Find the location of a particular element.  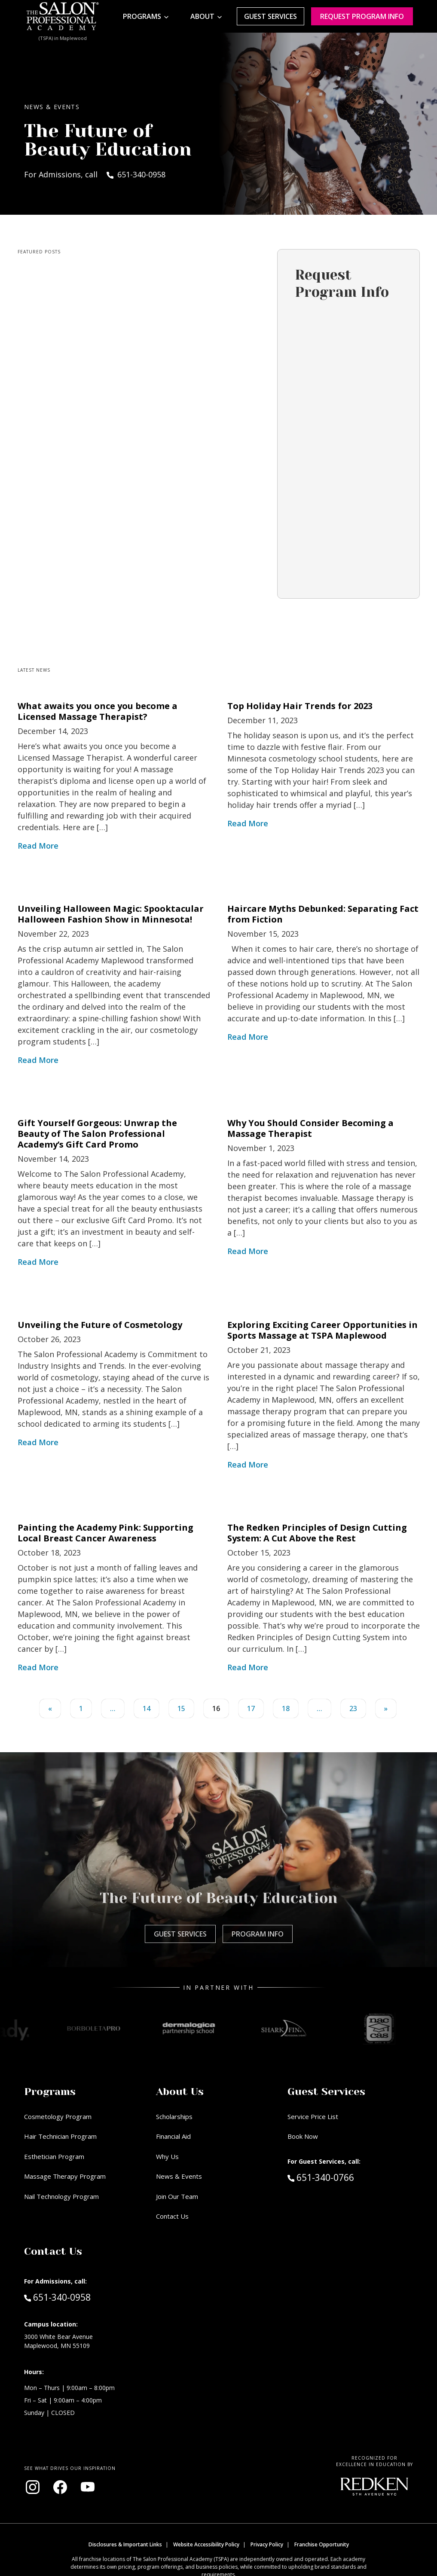

Massage Therapy Program is located at coordinates (65, 2176).